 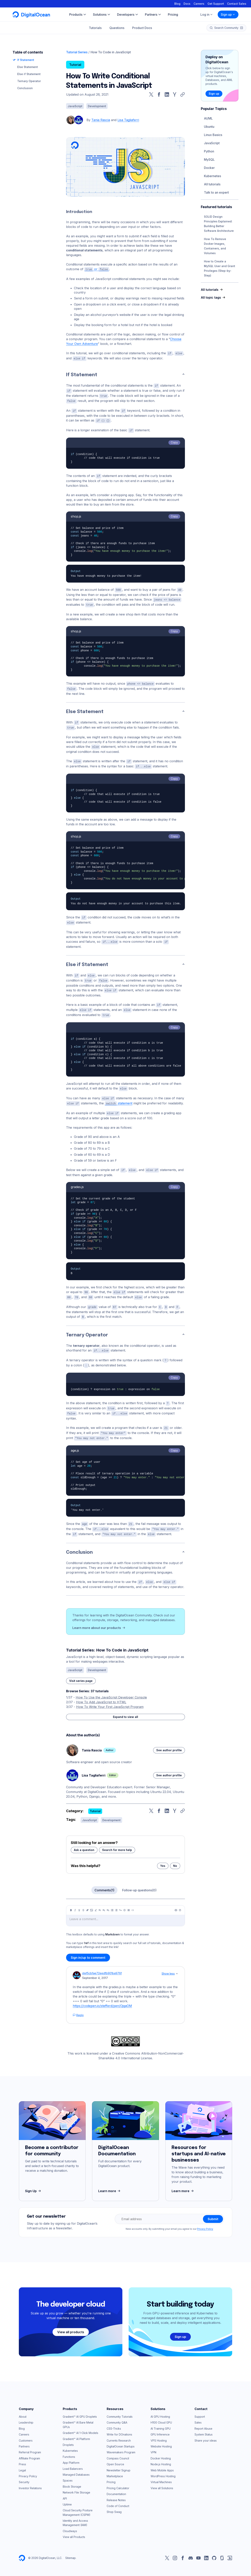 I want to click on Python, so click(x=209, y=151).